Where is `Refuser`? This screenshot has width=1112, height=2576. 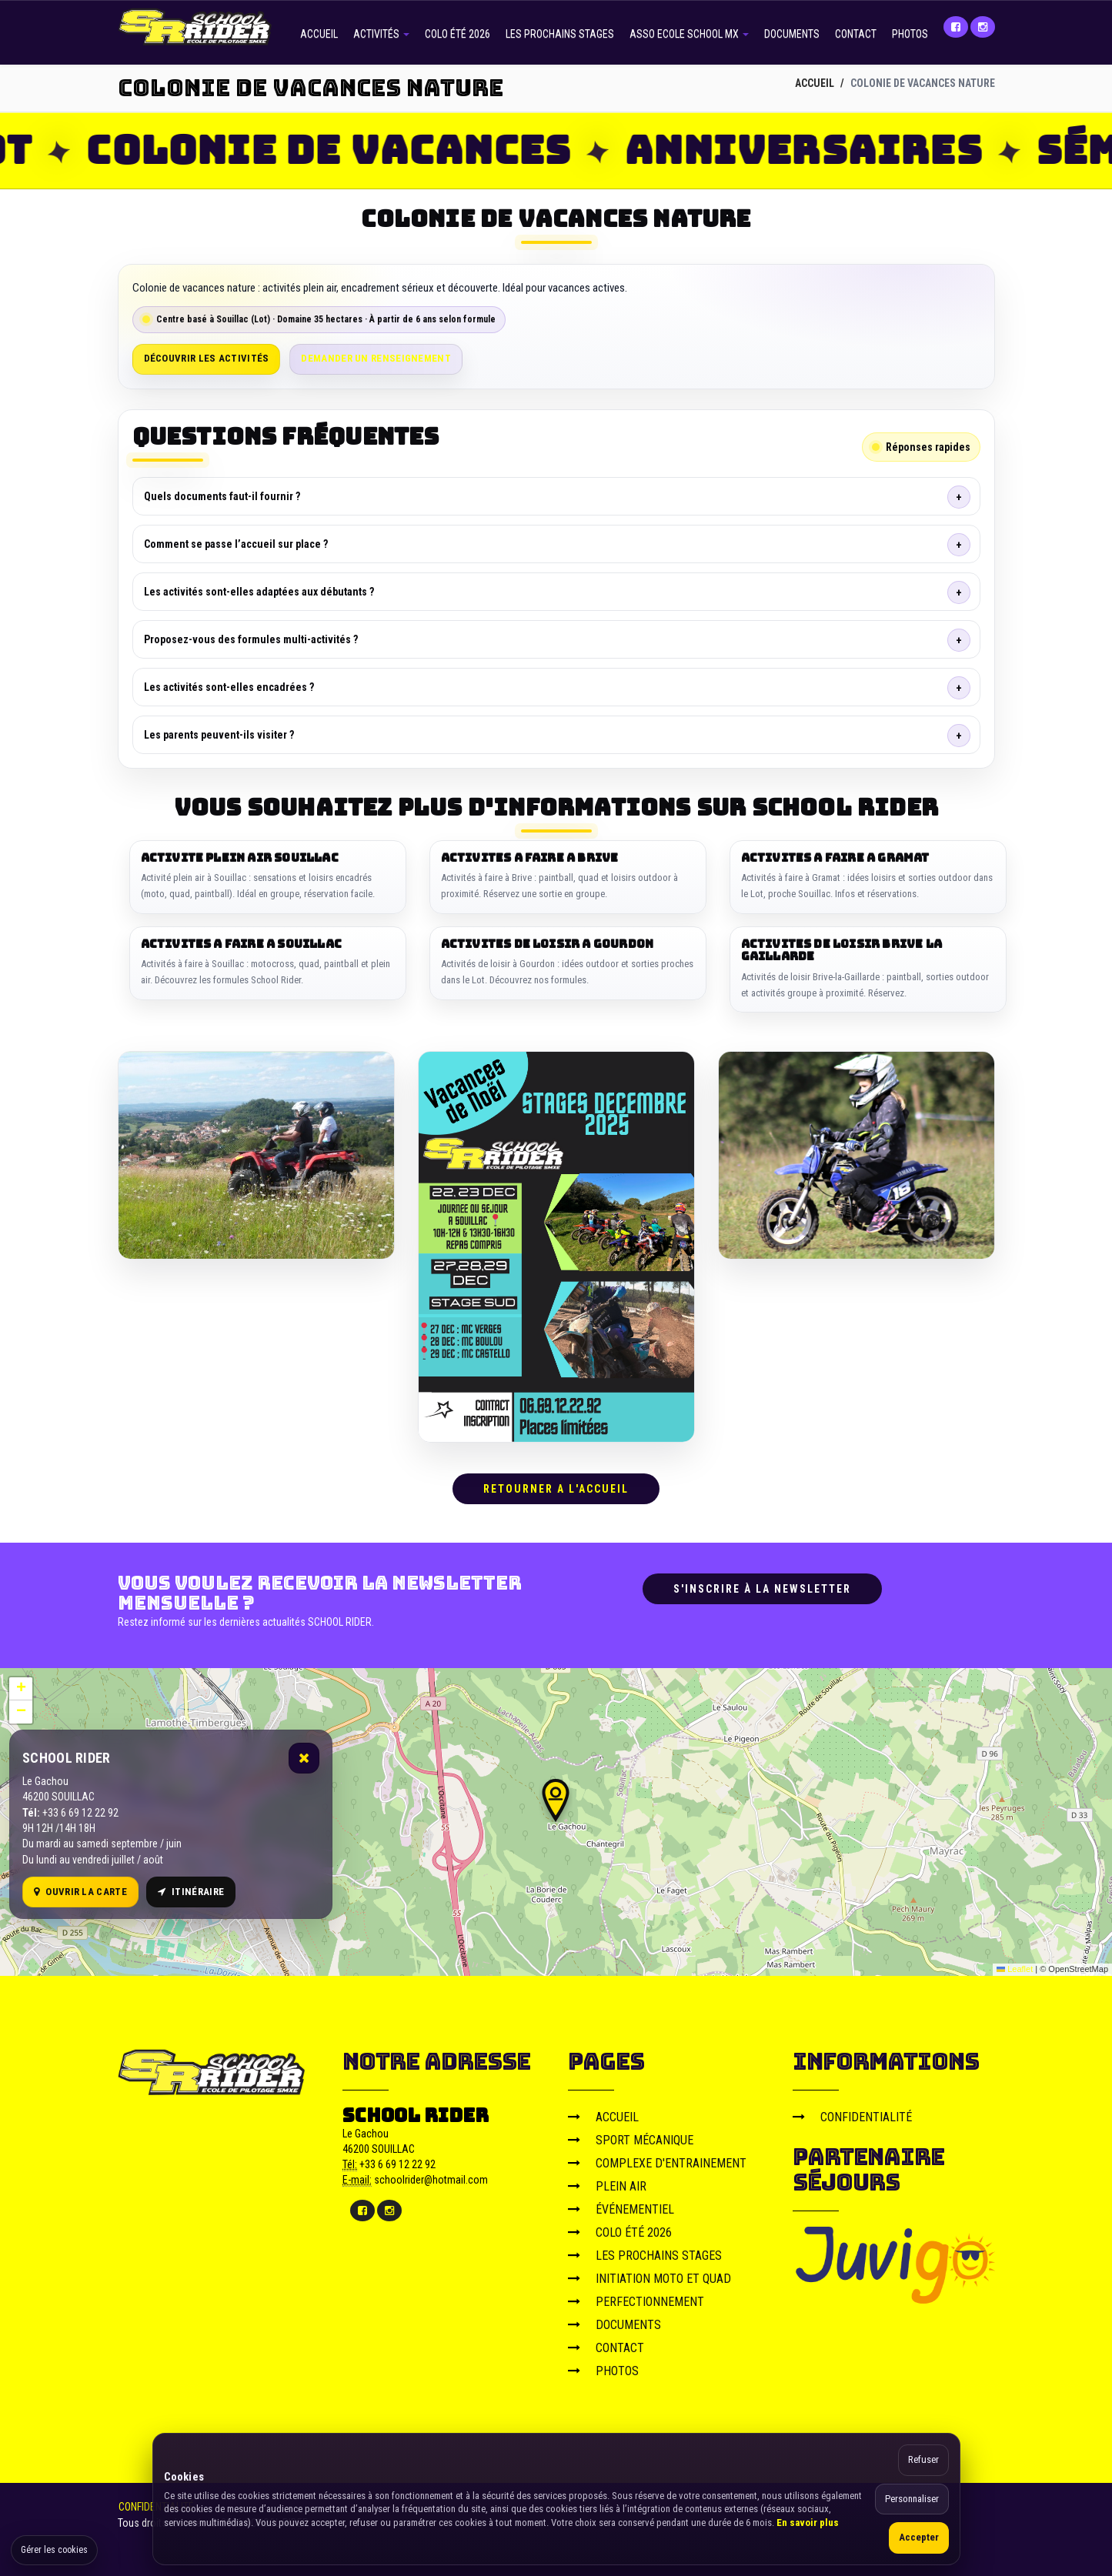
Refuser is located at coordinates (923, 2459).